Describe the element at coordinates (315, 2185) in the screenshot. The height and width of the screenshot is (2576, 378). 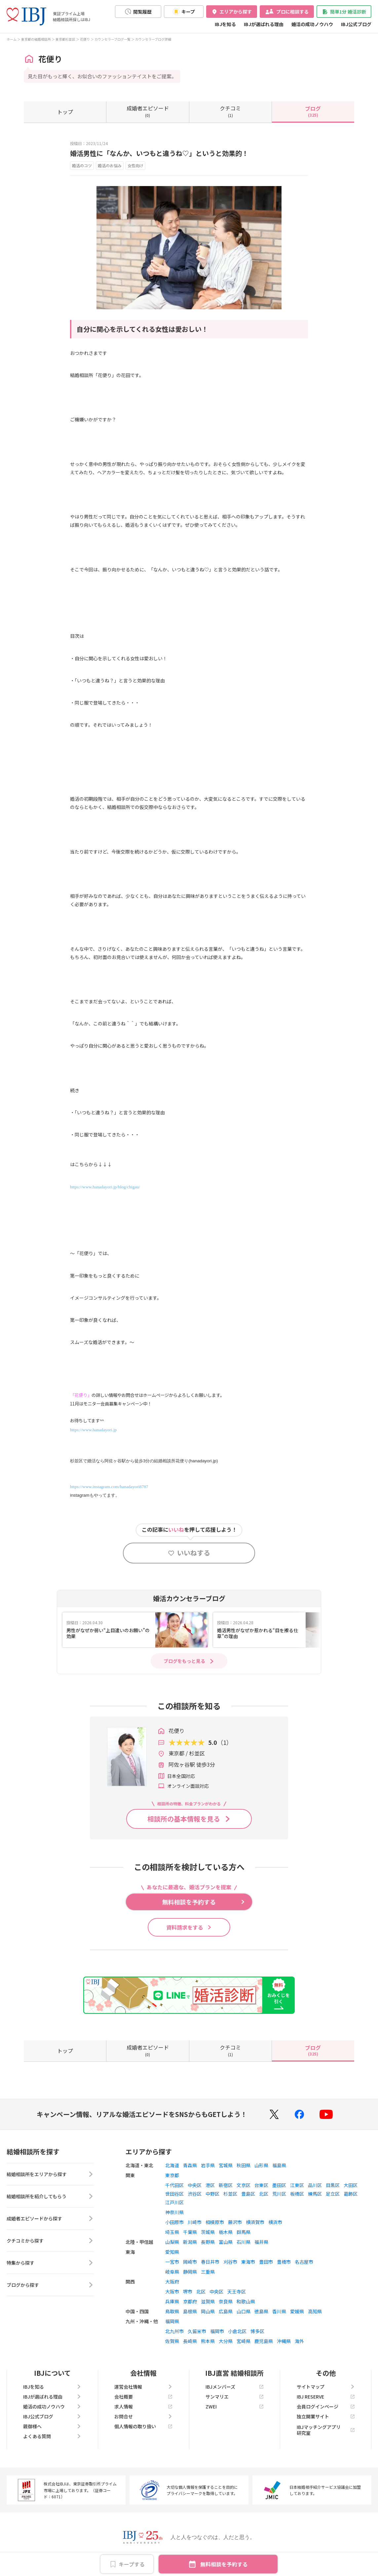
I see `品川区` at that location.